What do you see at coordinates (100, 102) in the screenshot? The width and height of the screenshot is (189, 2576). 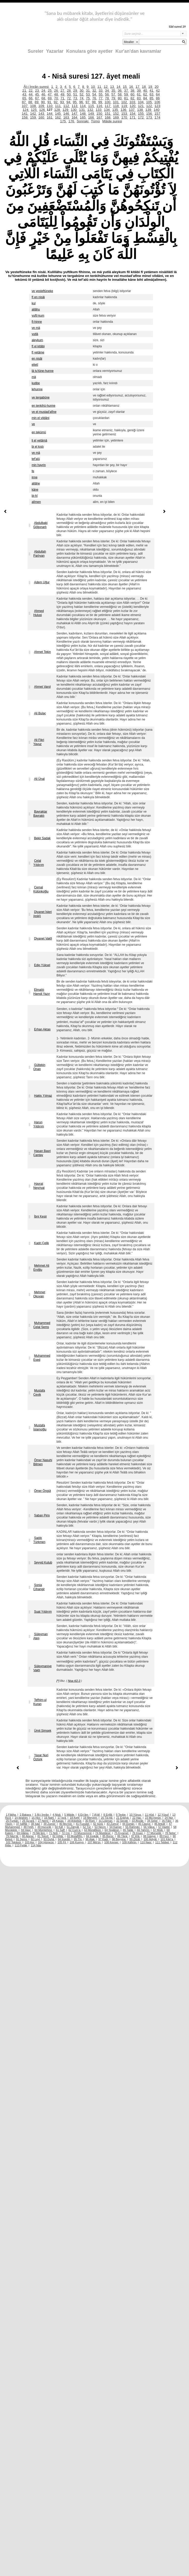 I see `99` at bounding box center [100, 102].